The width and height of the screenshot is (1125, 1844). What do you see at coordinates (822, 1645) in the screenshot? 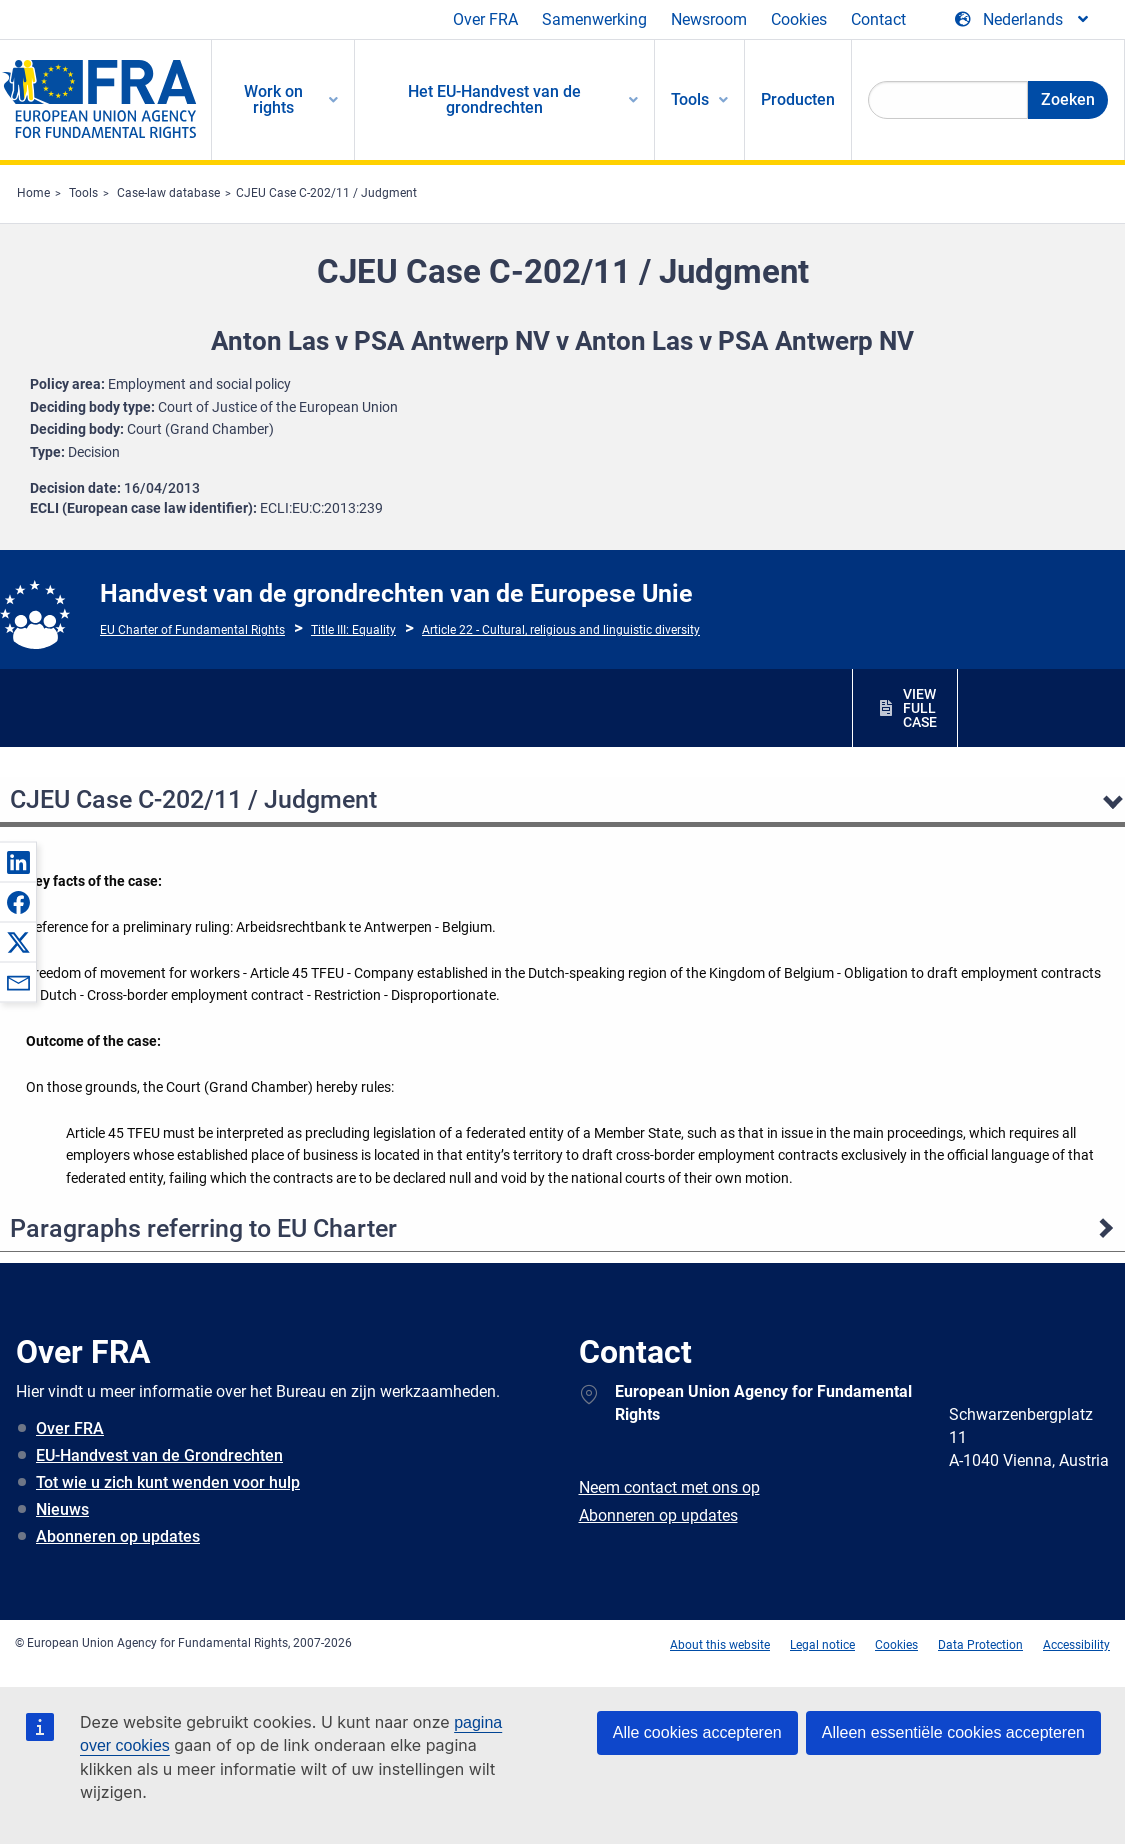
I see `Legal notice` at bounding box center [822, 1645].